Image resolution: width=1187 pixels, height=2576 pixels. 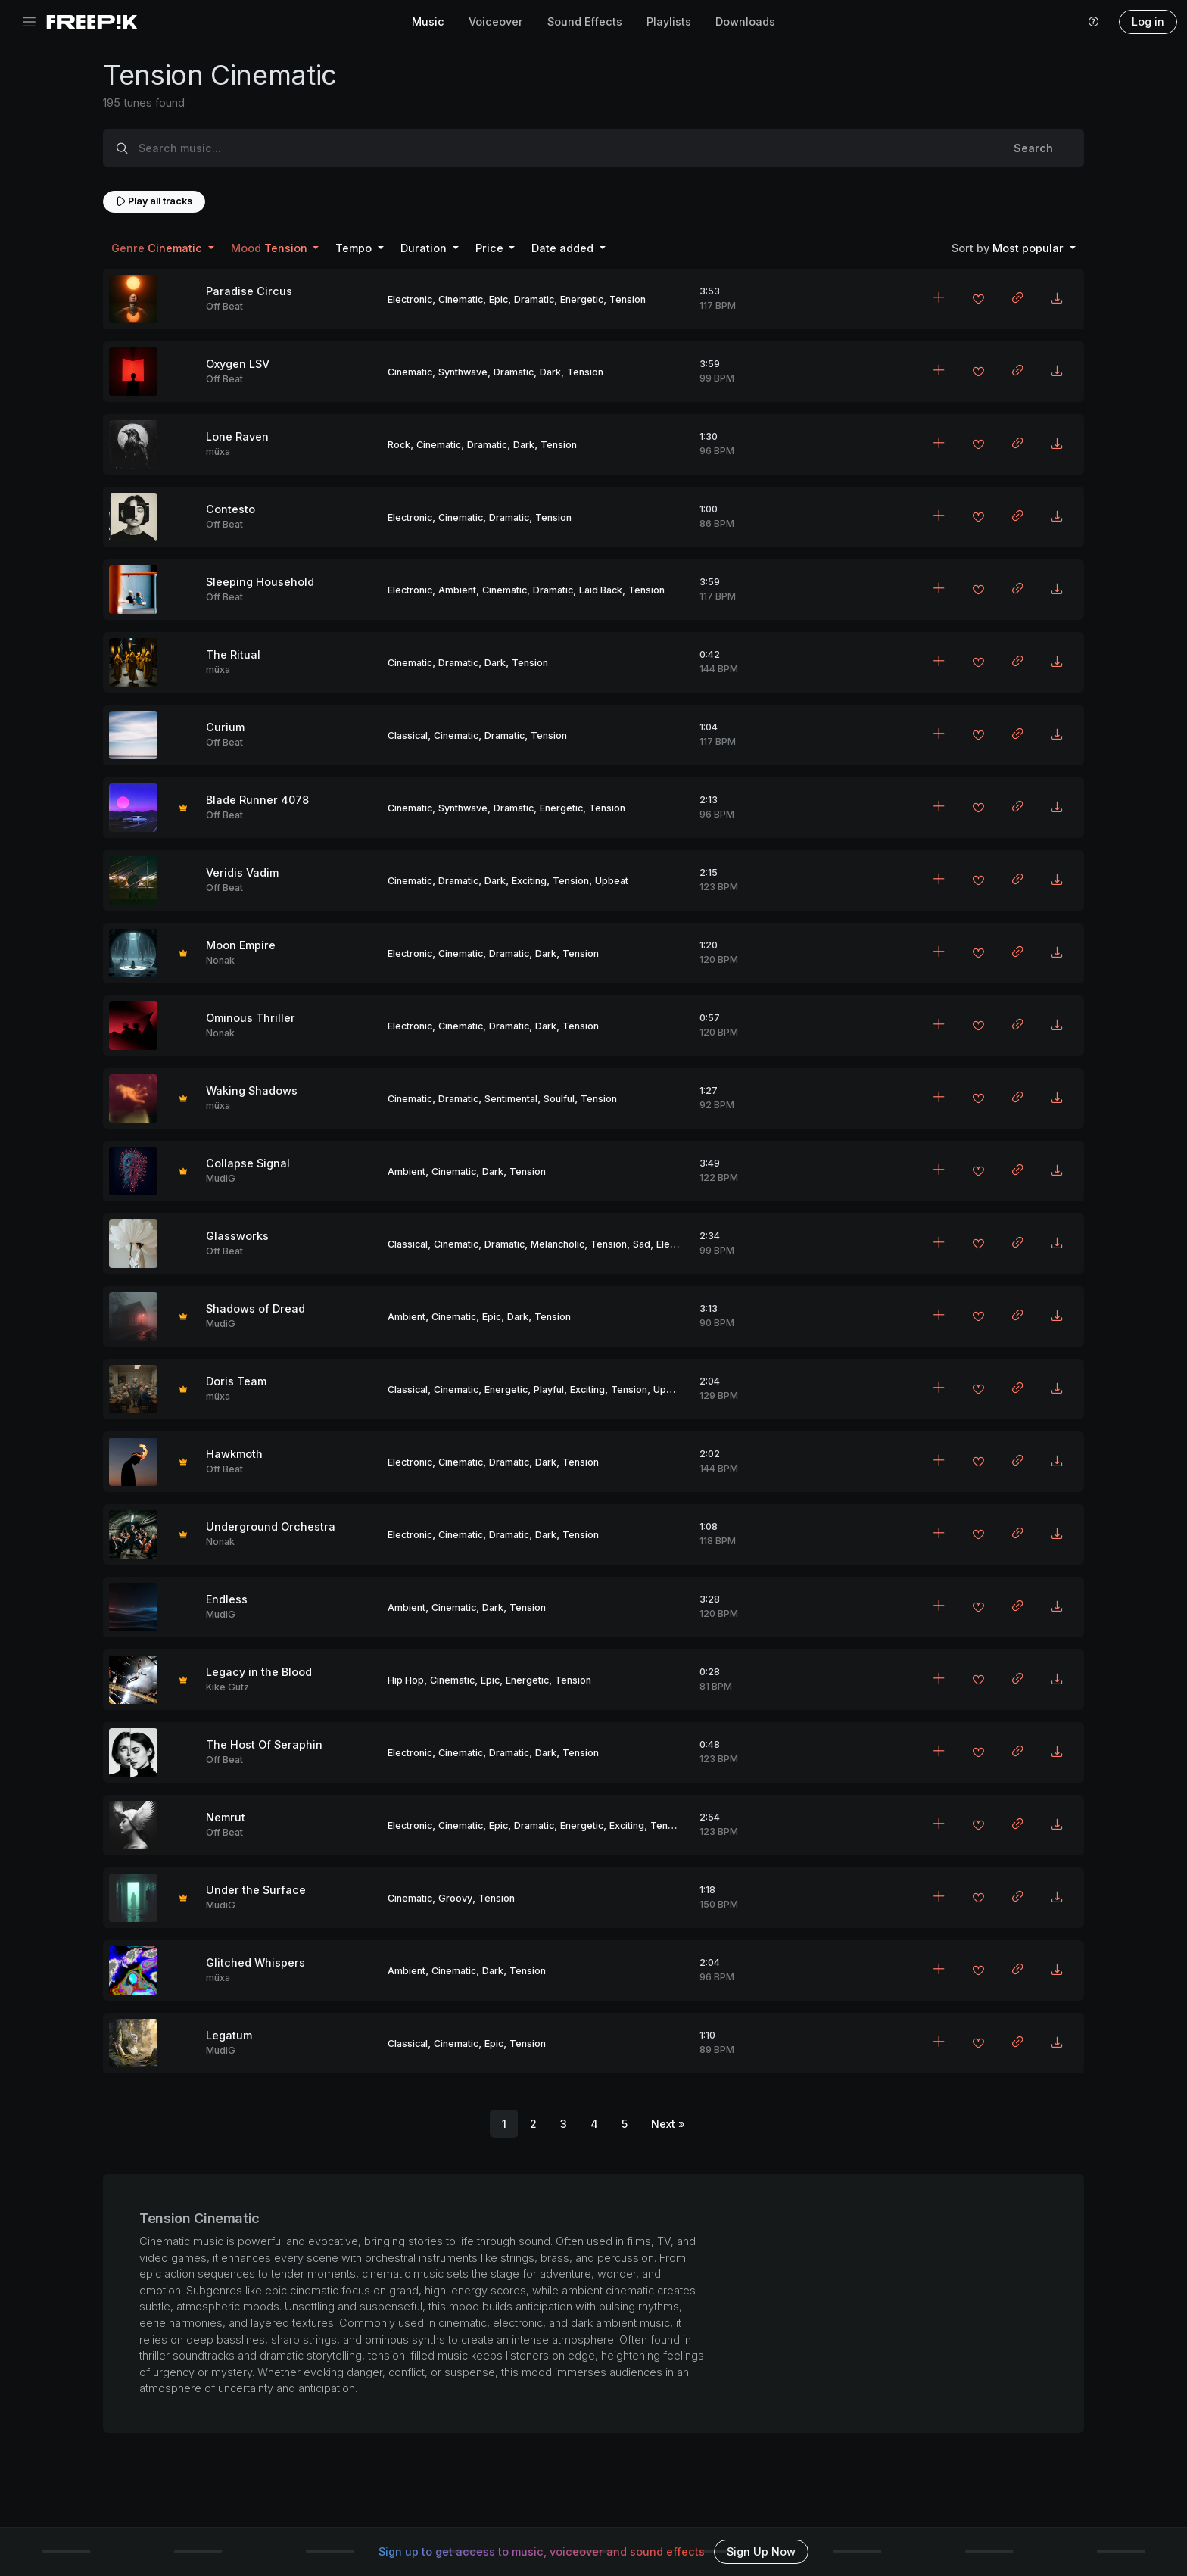 I want to click on Groovy, so click(x=455, y=1898).